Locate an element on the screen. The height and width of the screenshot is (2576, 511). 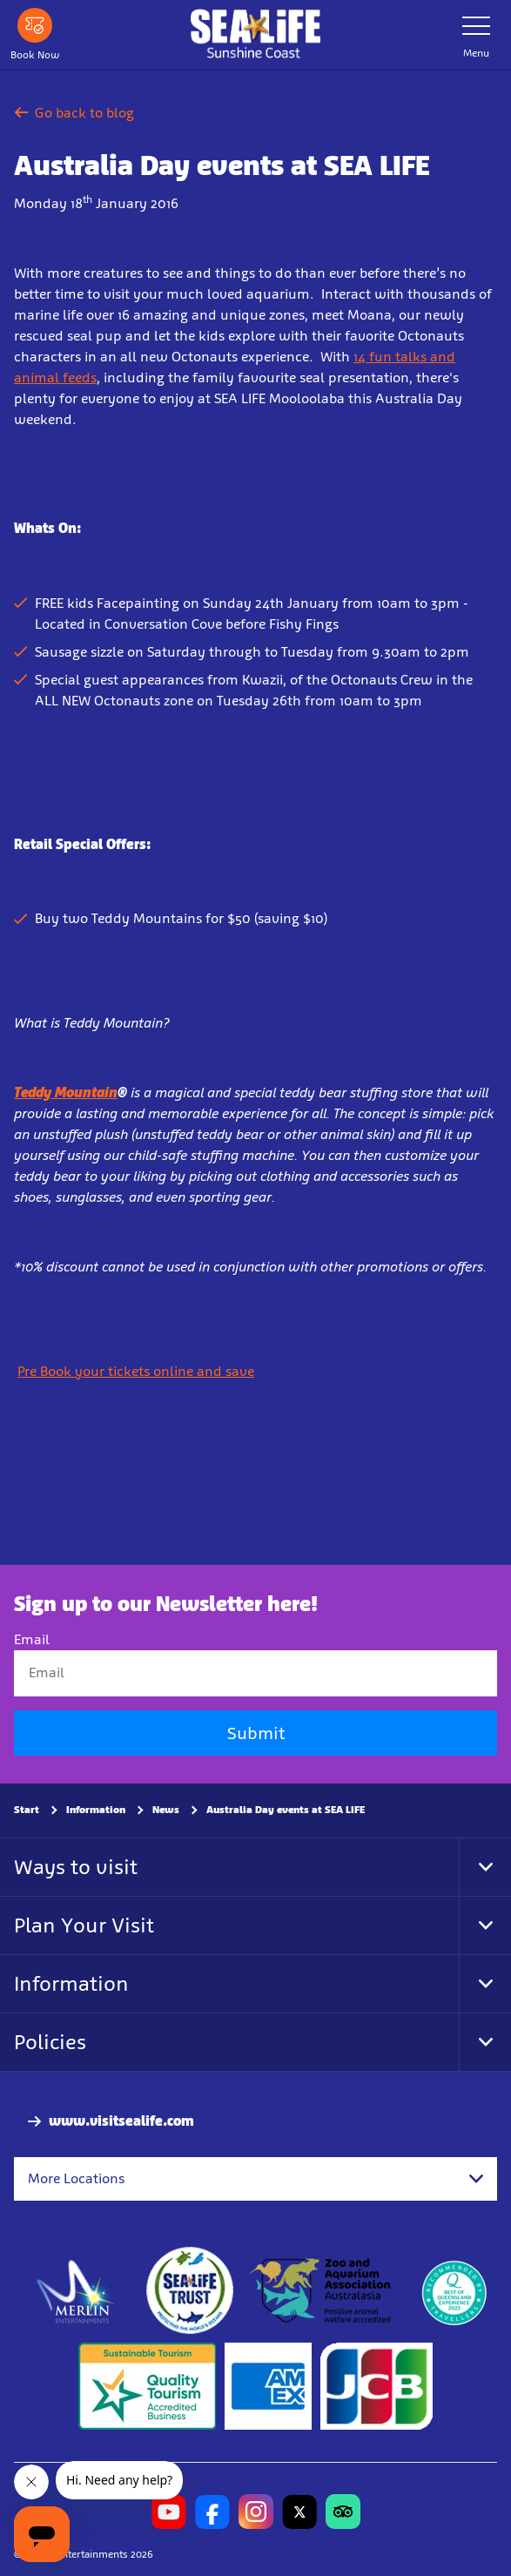
[https://www.zooaquarium.org.au/] is located at coordinates (321, 2291).